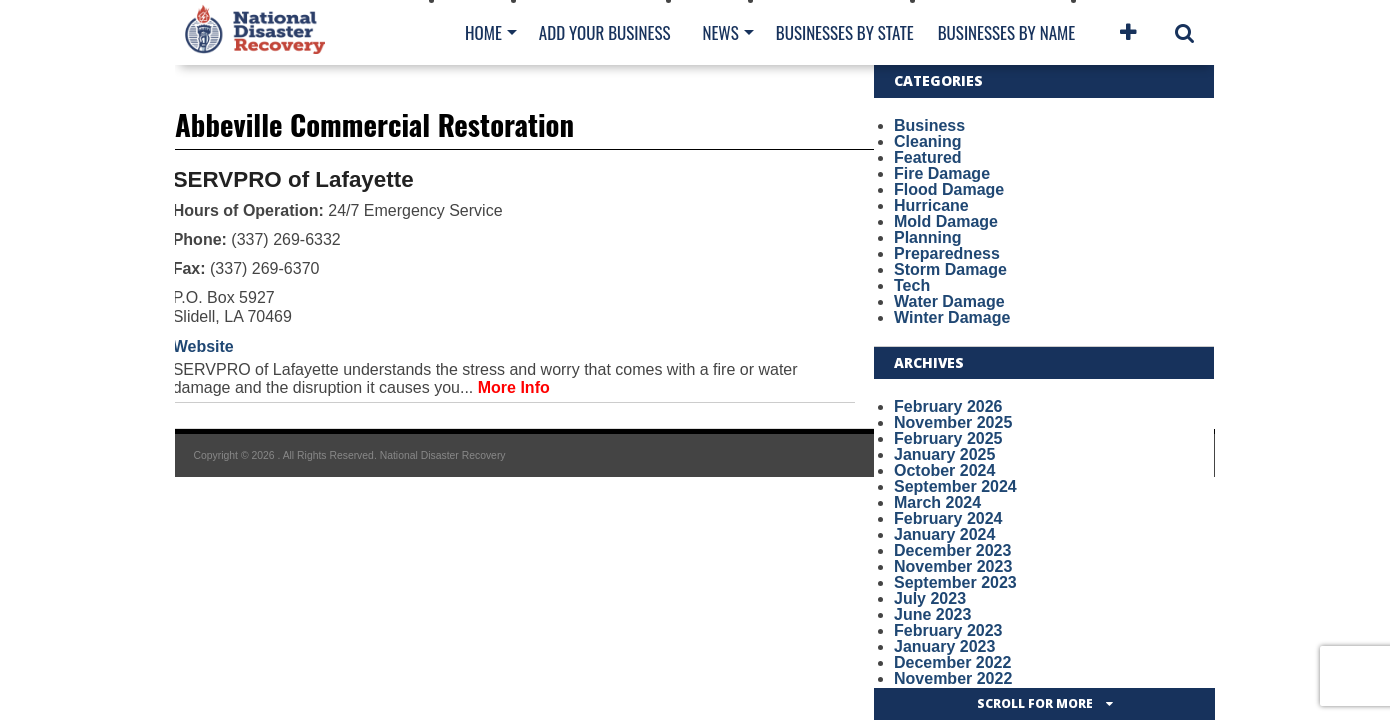  I want to click on February 2026, so click(948, 406).